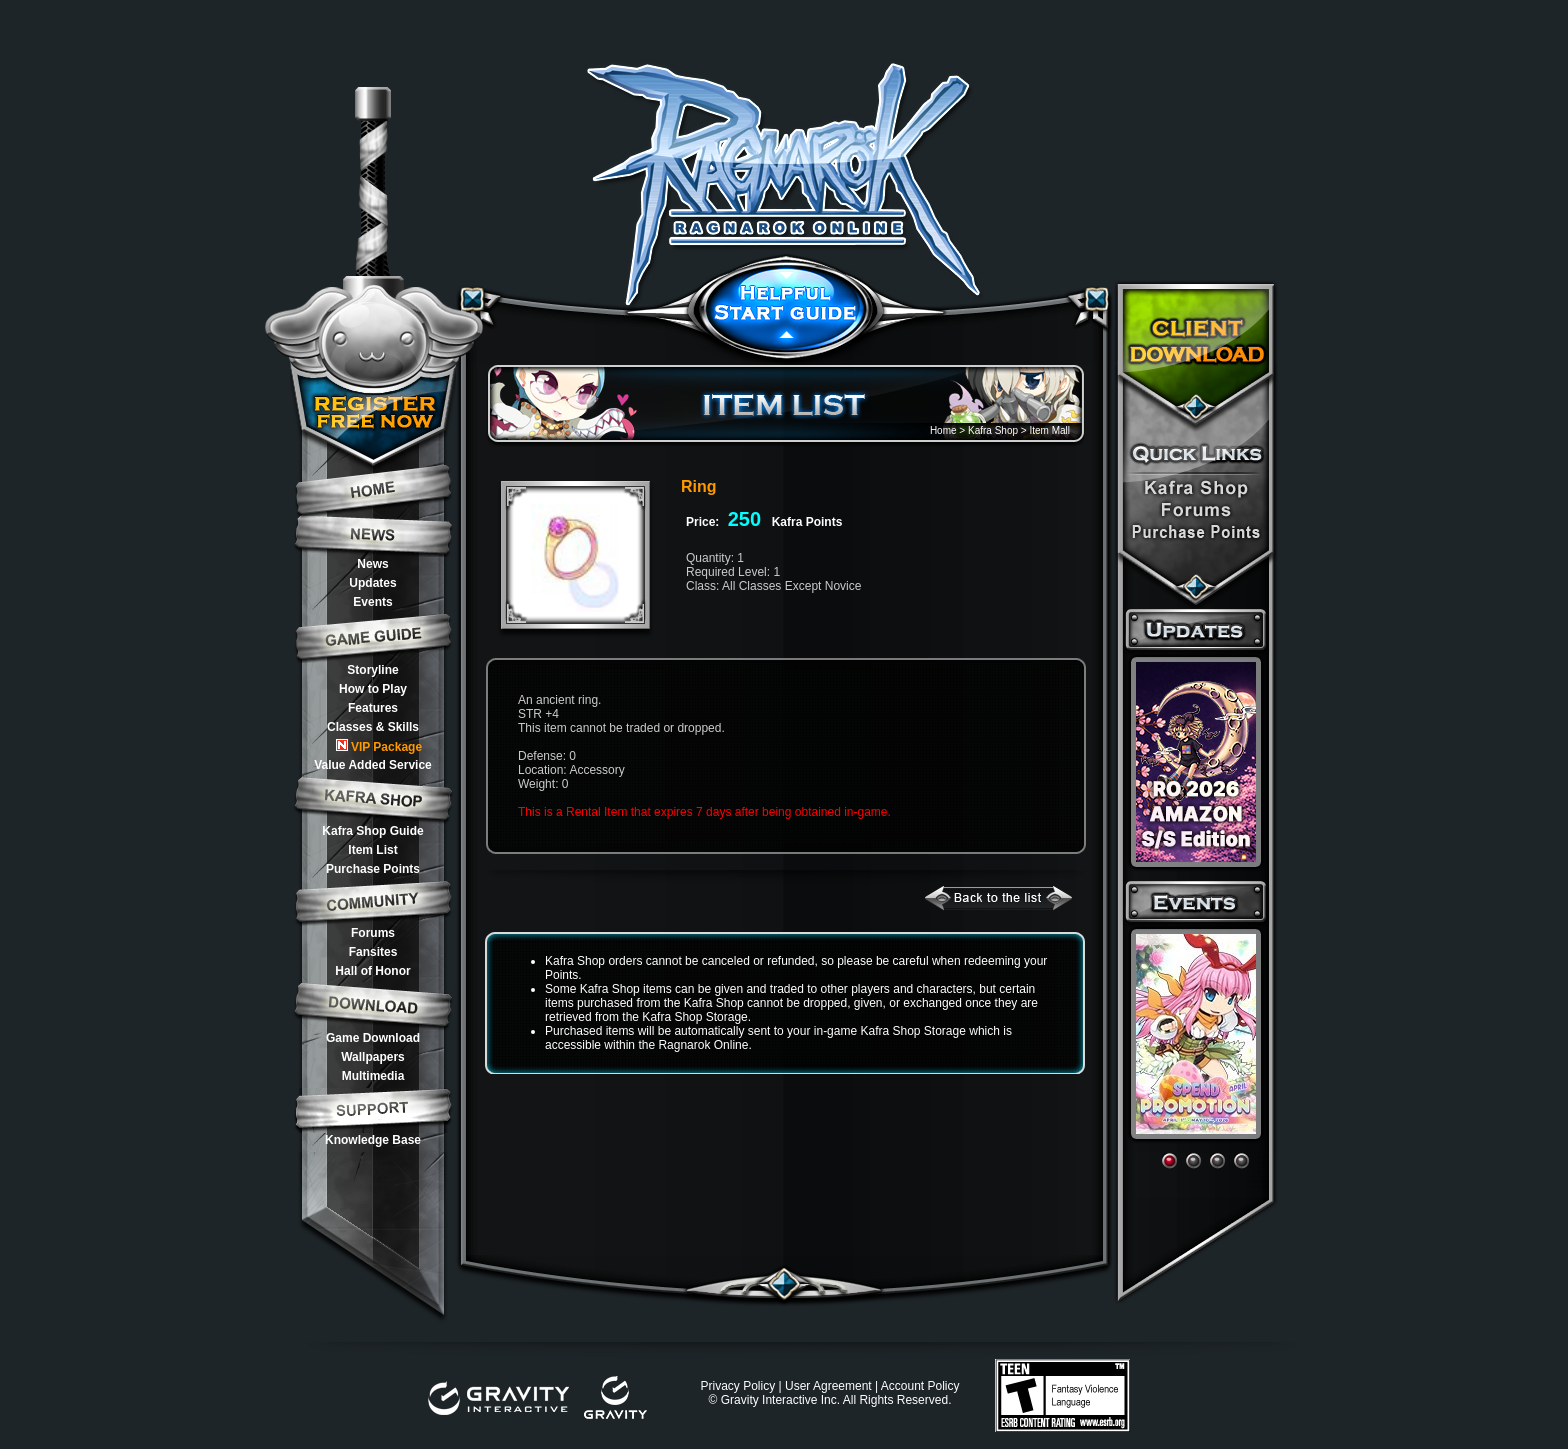 This screenshot has height=1449, width=1568. Describe the element at coordinates (737, 1386) in the screenshot. I see `Privacy Policy` at that location.